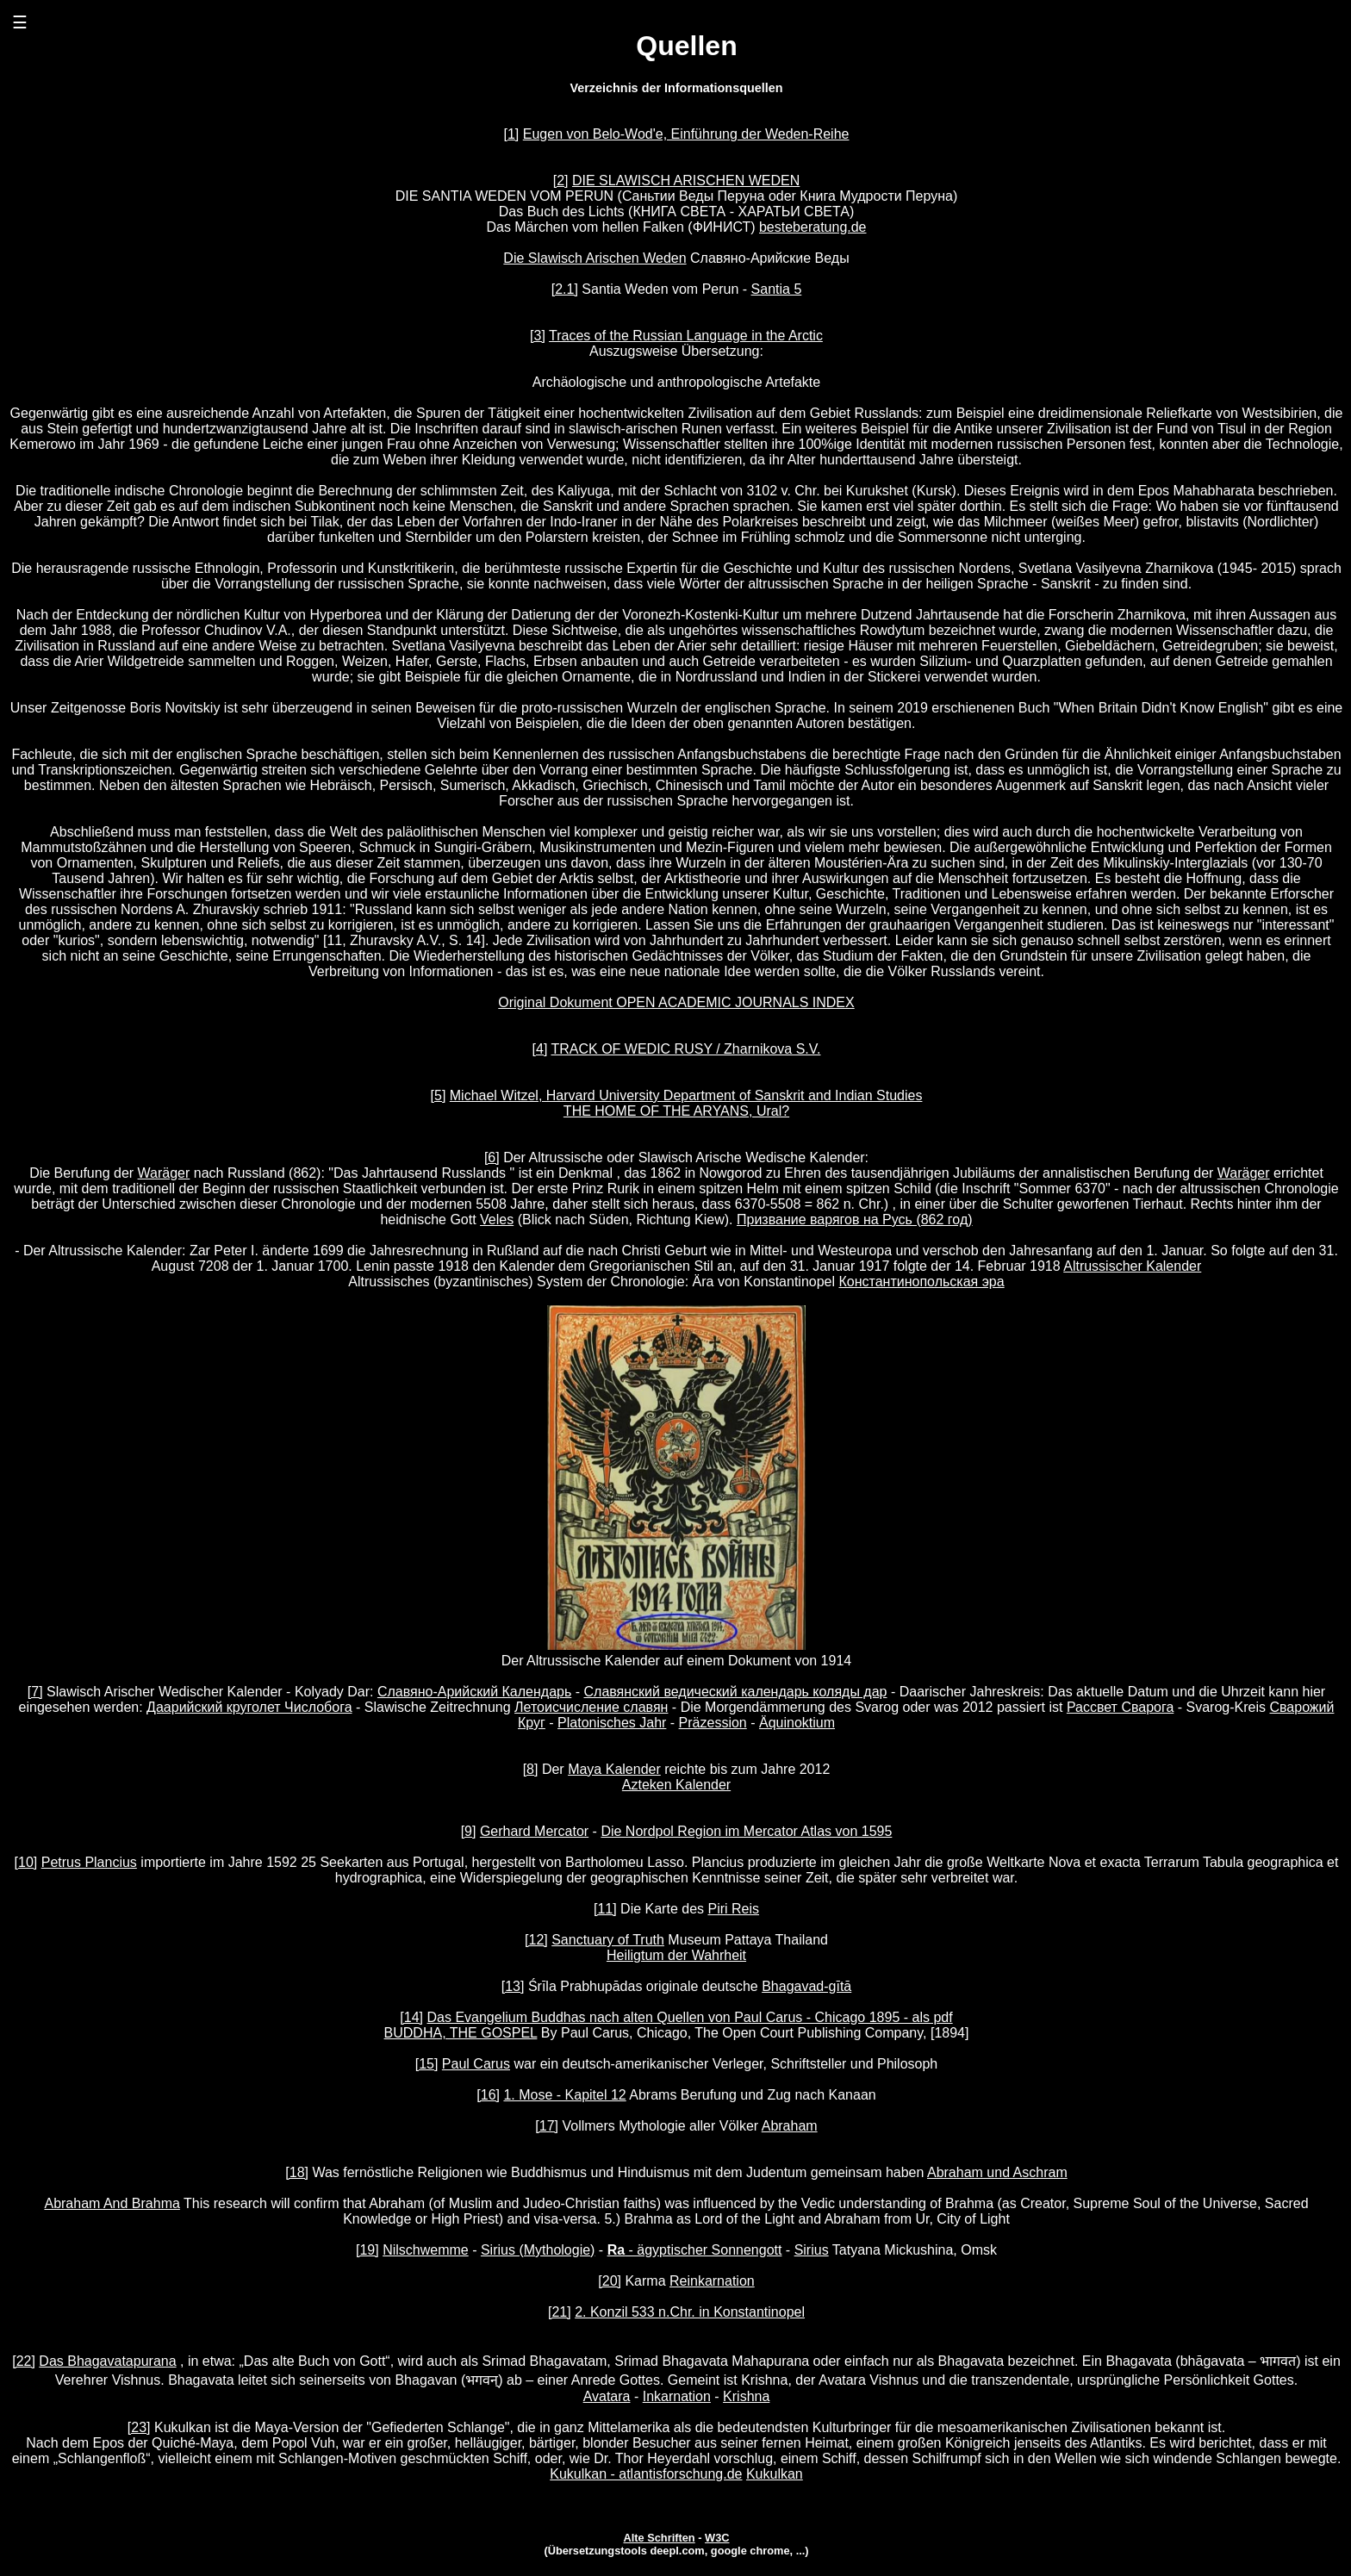  I want to click on [9], so click(468, 1831).